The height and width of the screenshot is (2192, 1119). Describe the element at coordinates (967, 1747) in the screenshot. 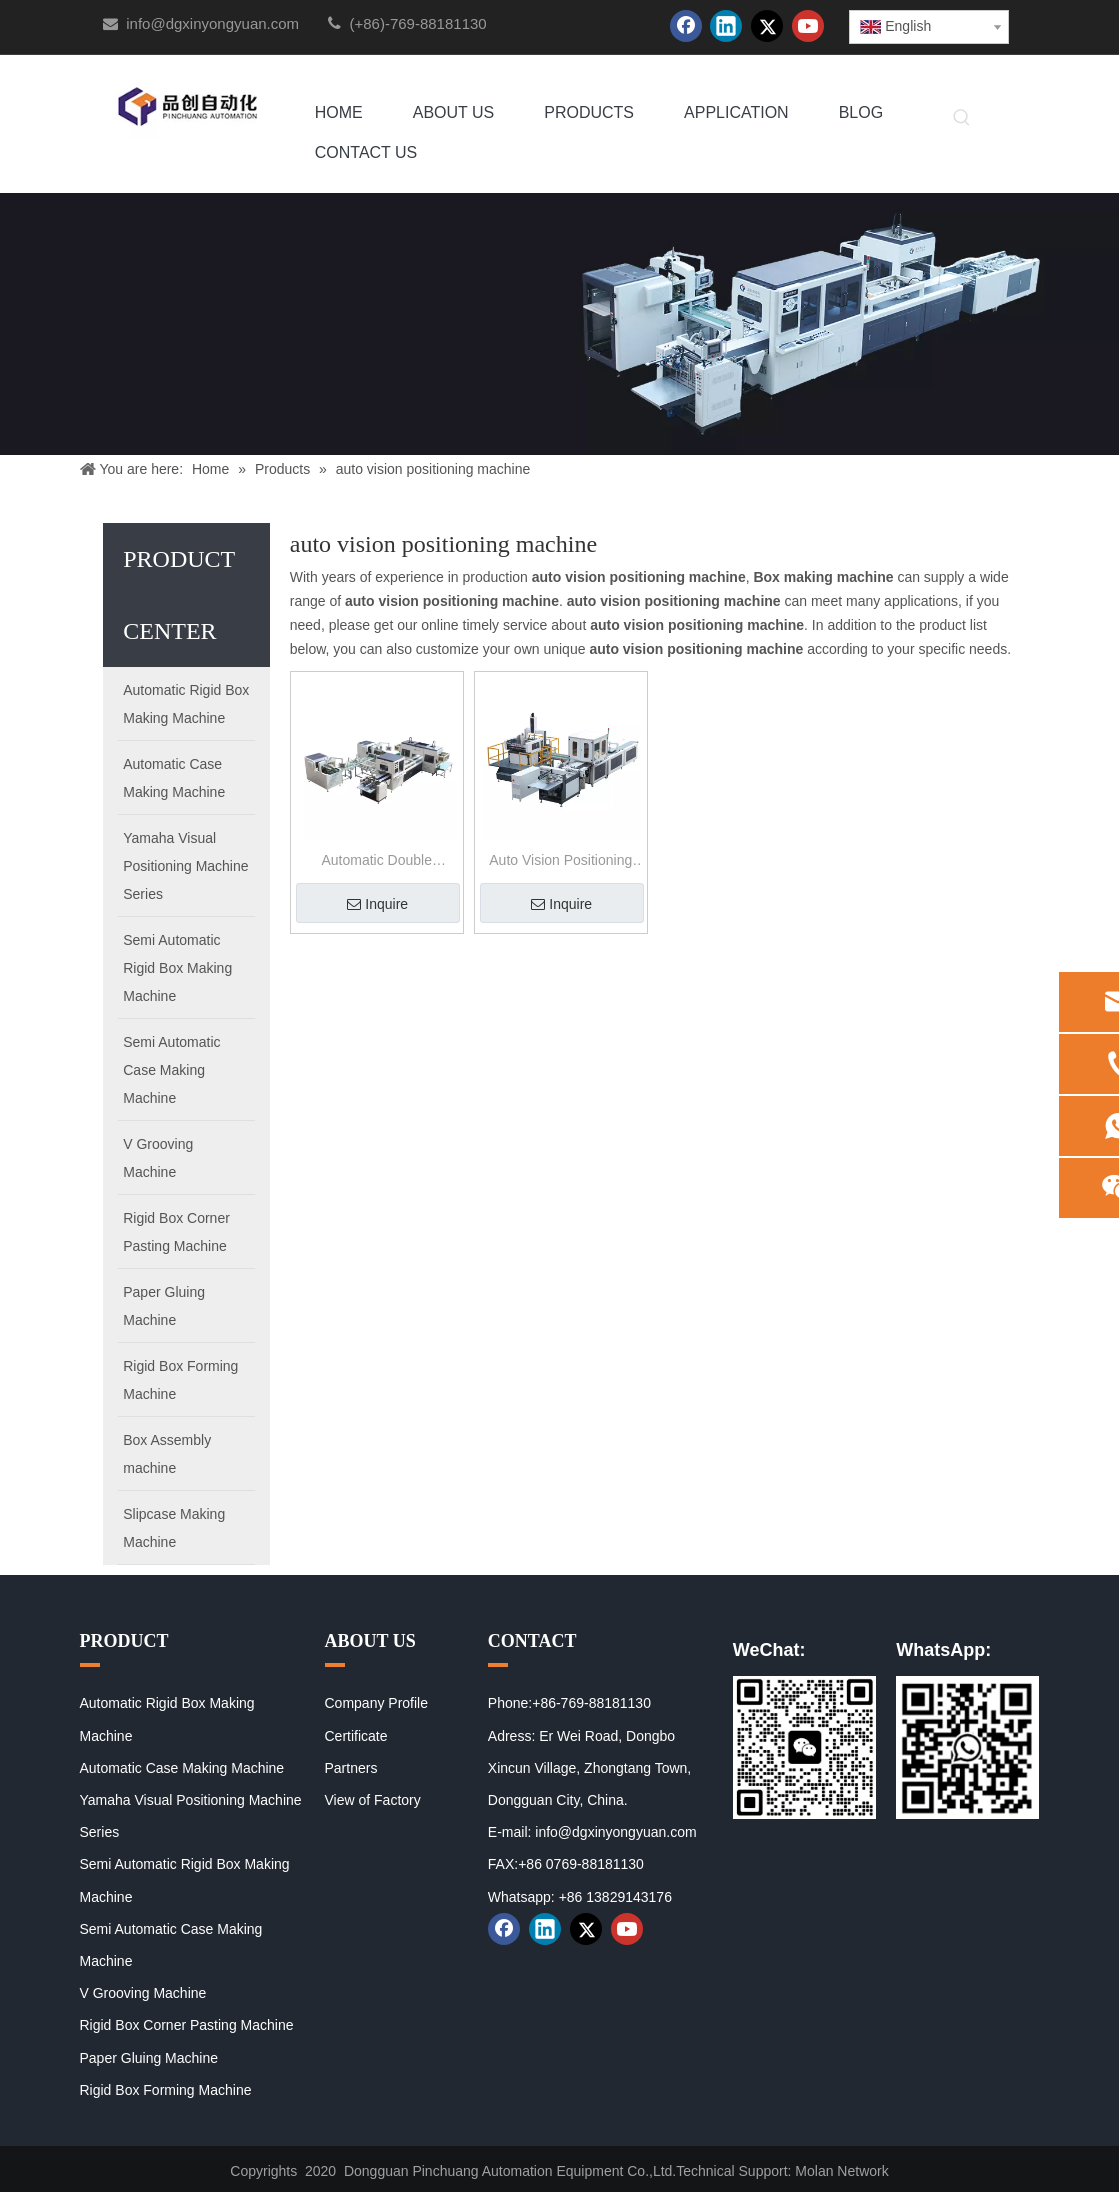

I see `[02]` at that location.